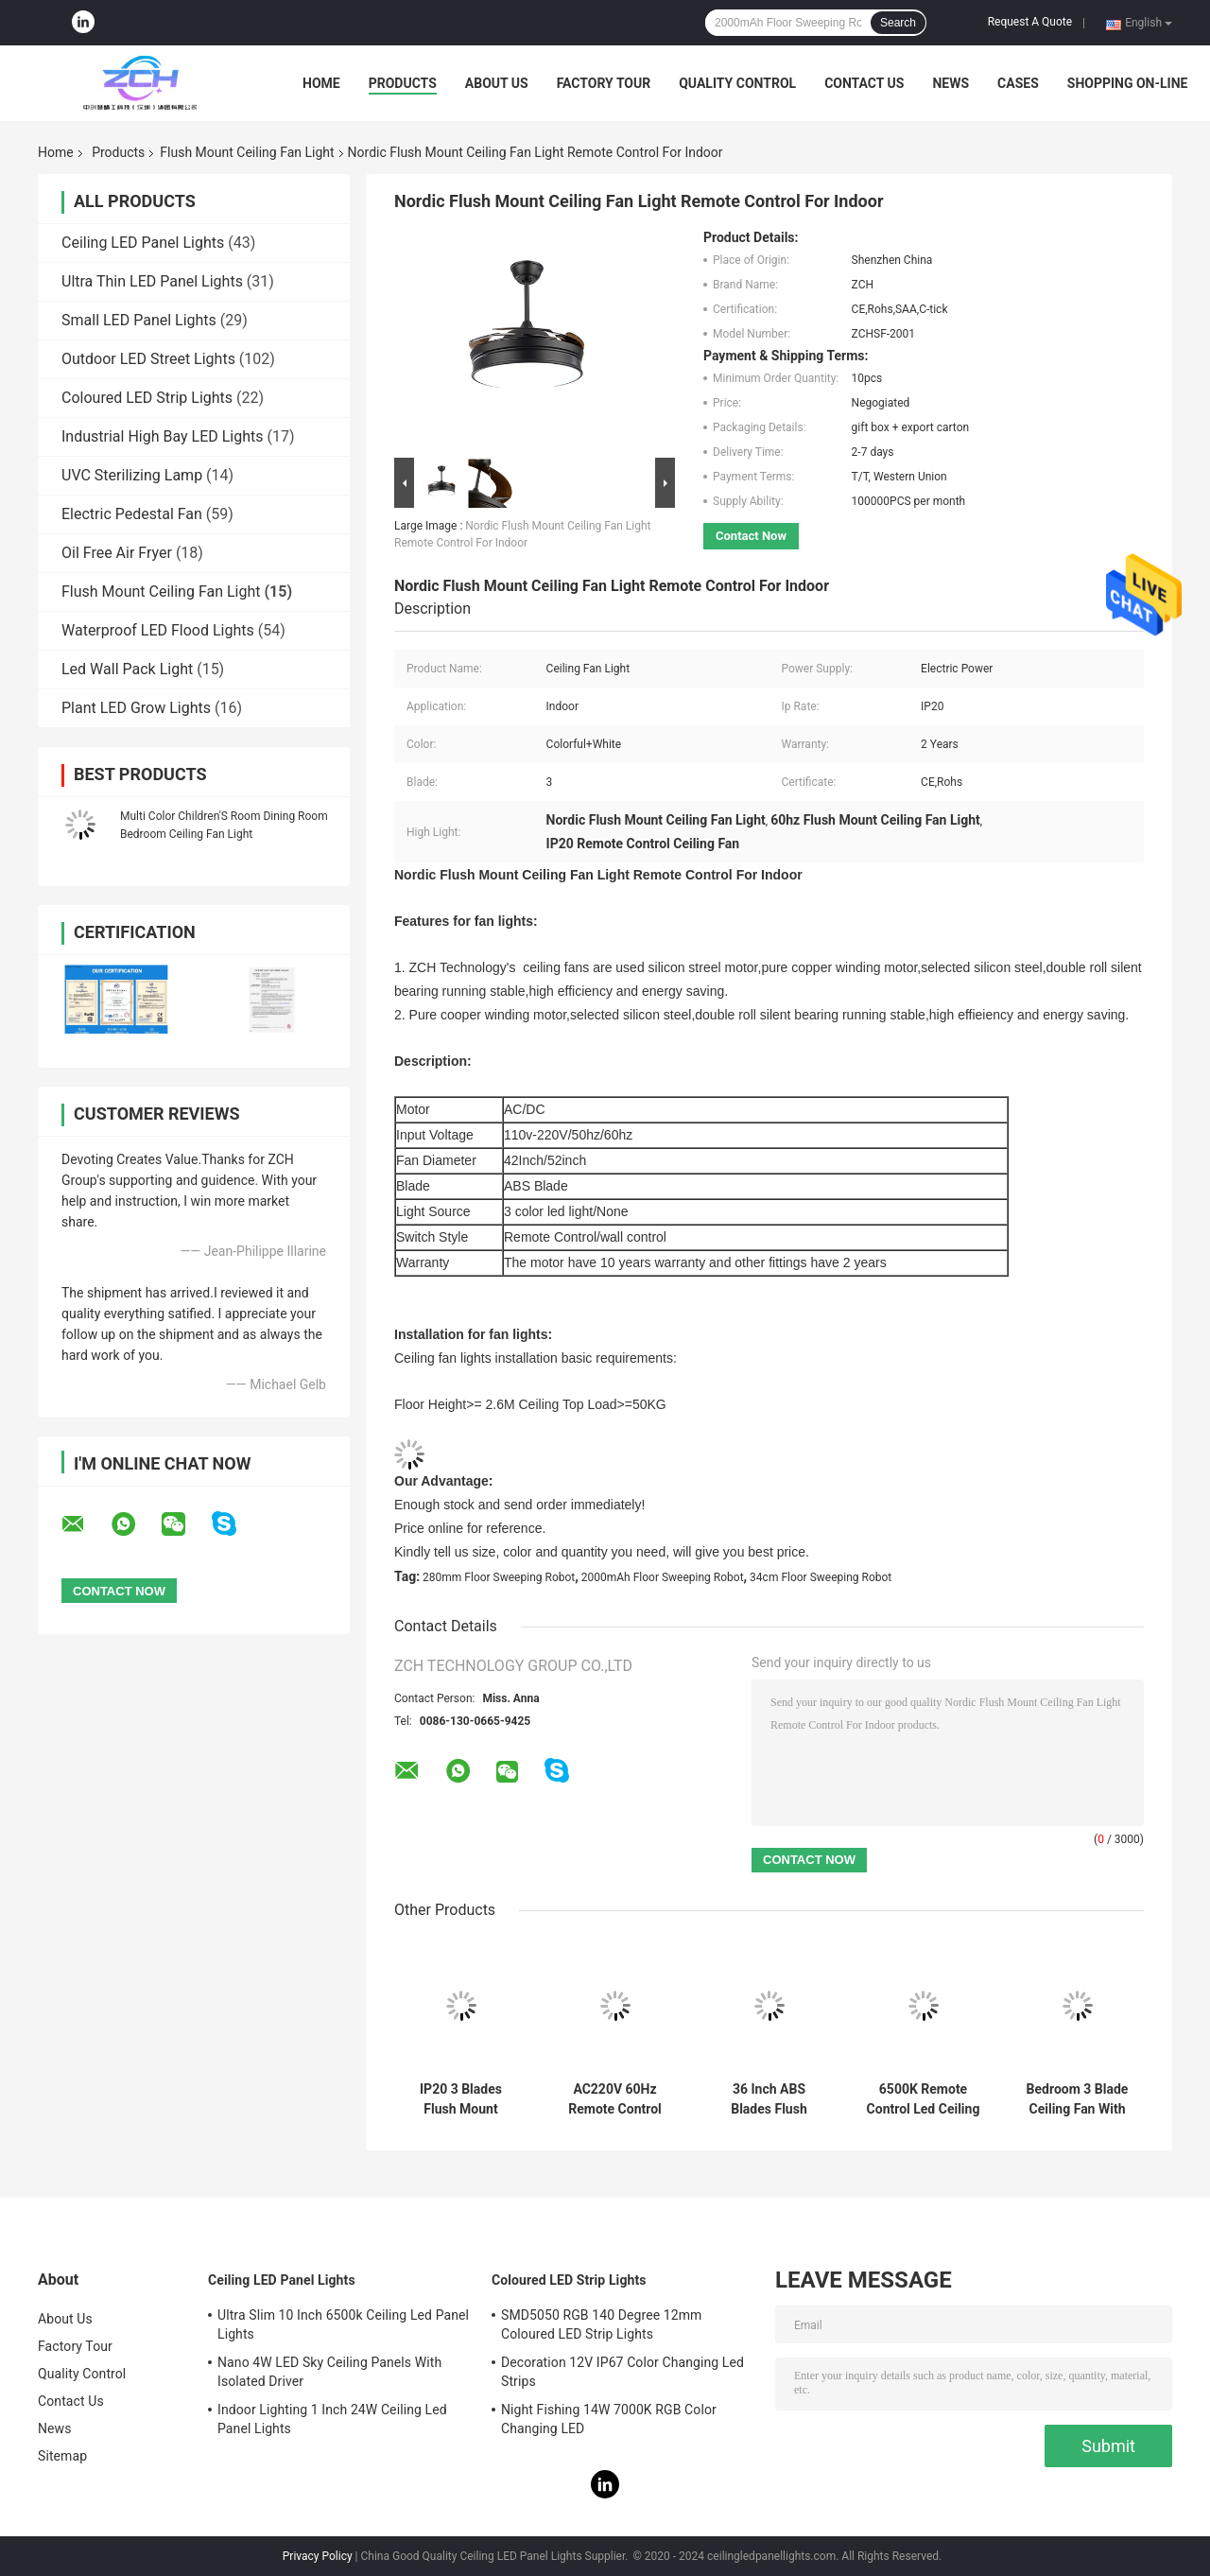 The height and width of the screenshot is (2576, 1210). I want to click on Led Wall Pack Light, so click(127, 669).